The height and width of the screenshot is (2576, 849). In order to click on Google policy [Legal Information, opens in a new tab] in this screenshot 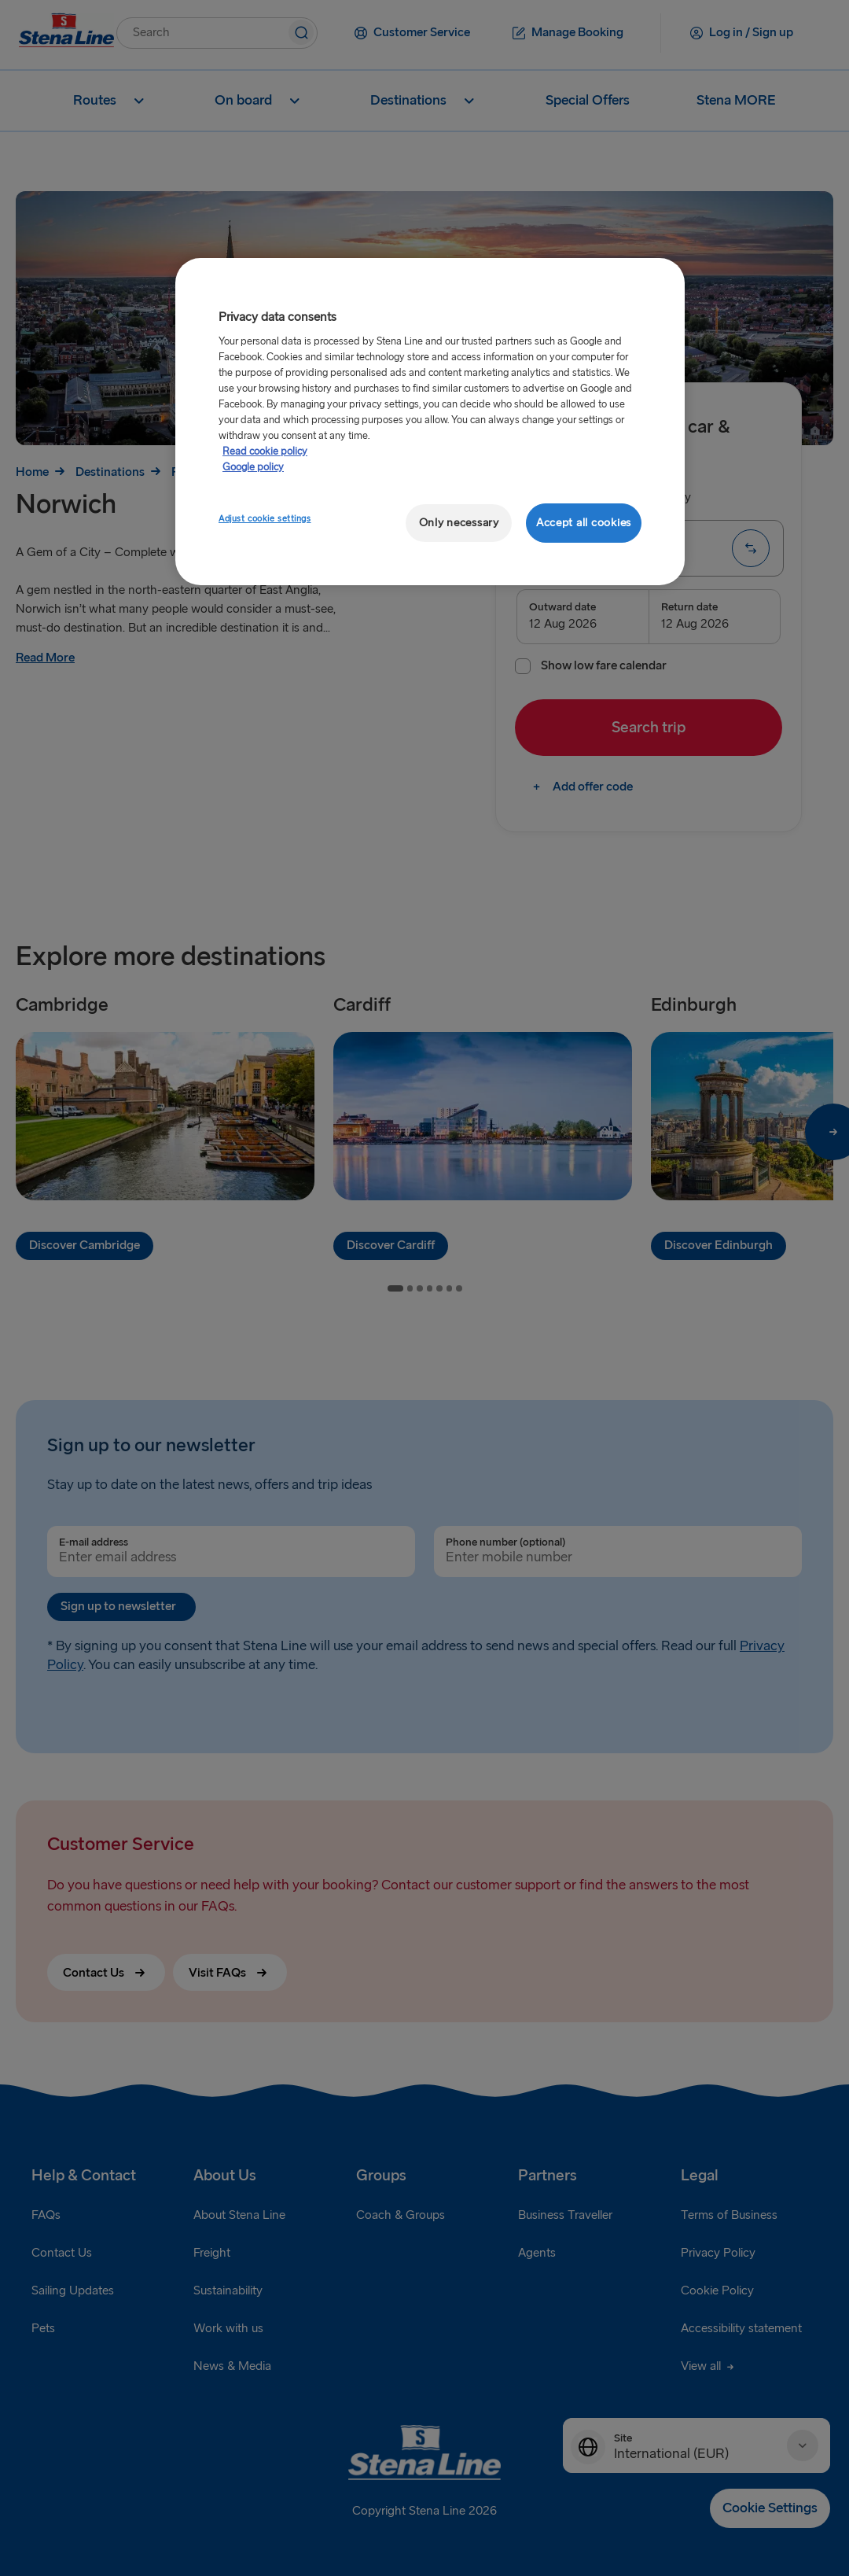, I will do `click(253, 467)`.